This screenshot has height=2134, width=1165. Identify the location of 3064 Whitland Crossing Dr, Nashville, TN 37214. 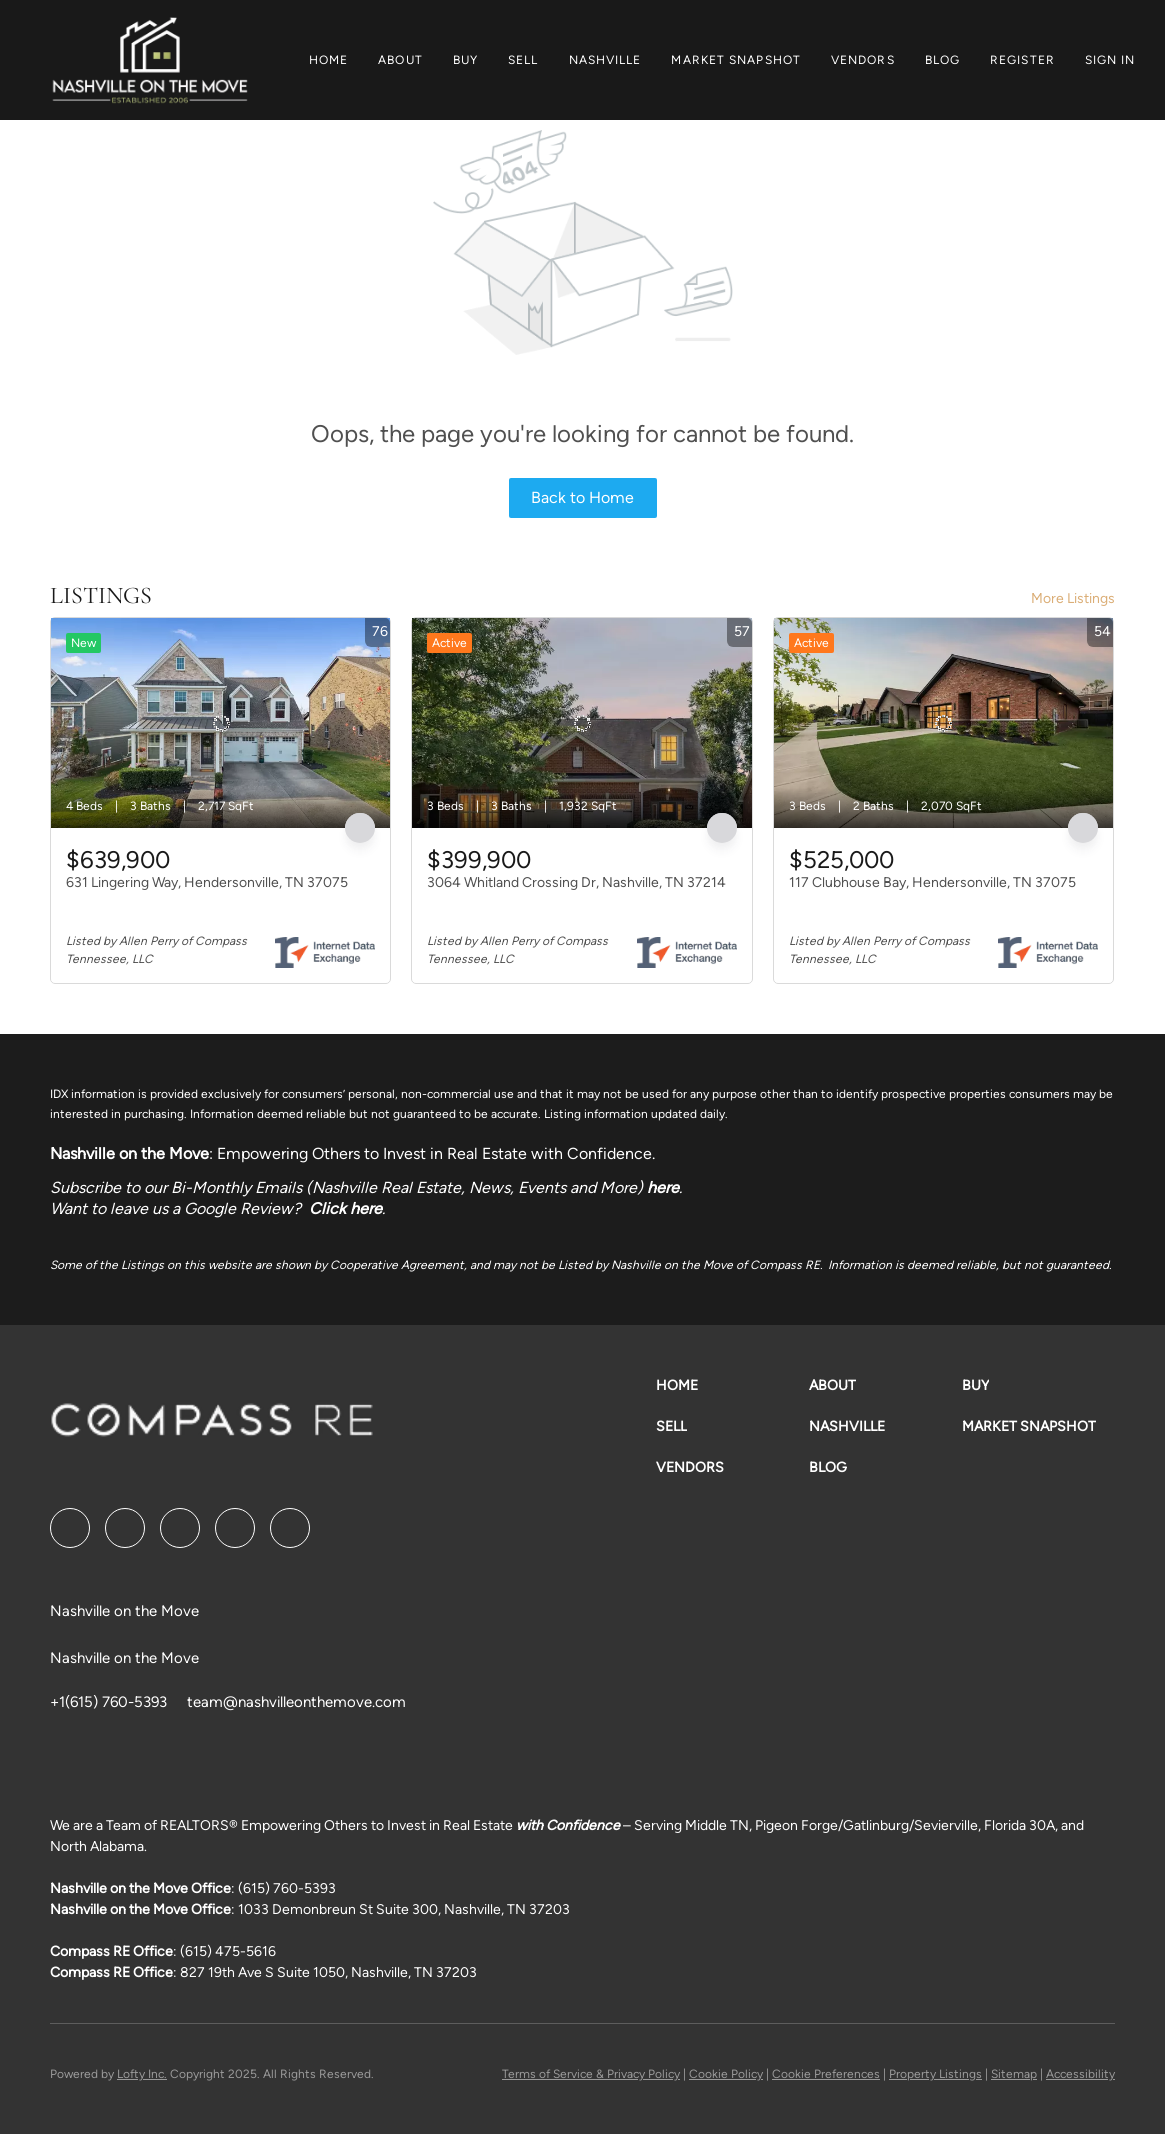
(576, 882).